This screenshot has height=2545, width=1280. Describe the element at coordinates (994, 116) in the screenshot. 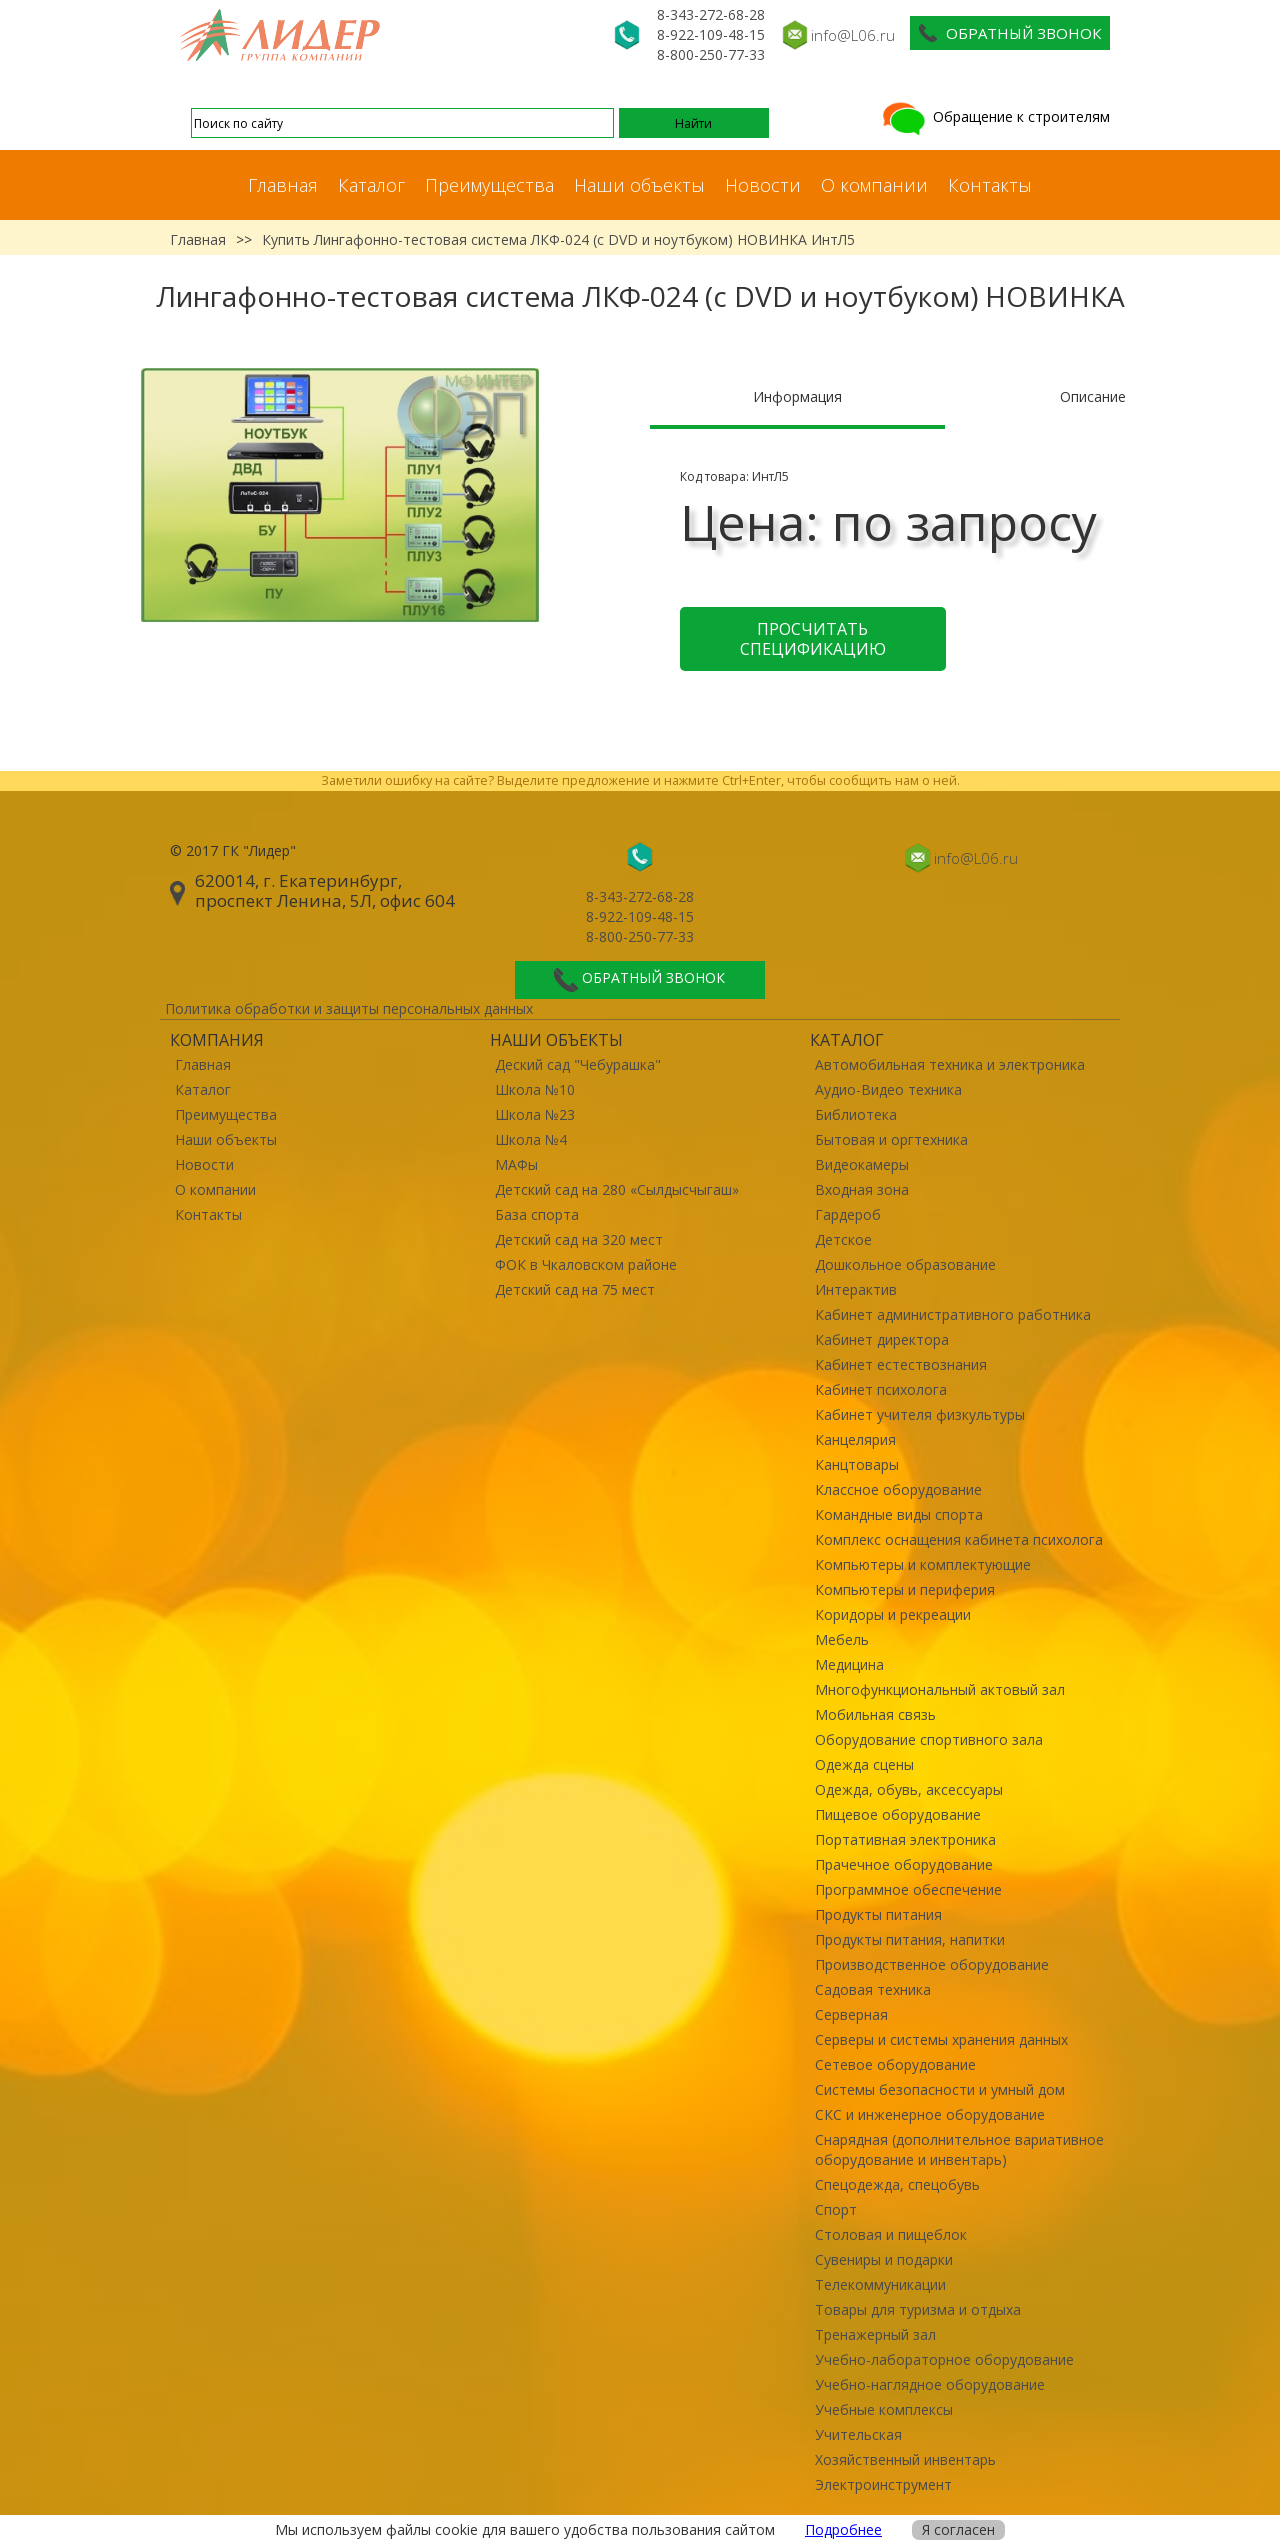

I see `Обращение к строителям` at that location.